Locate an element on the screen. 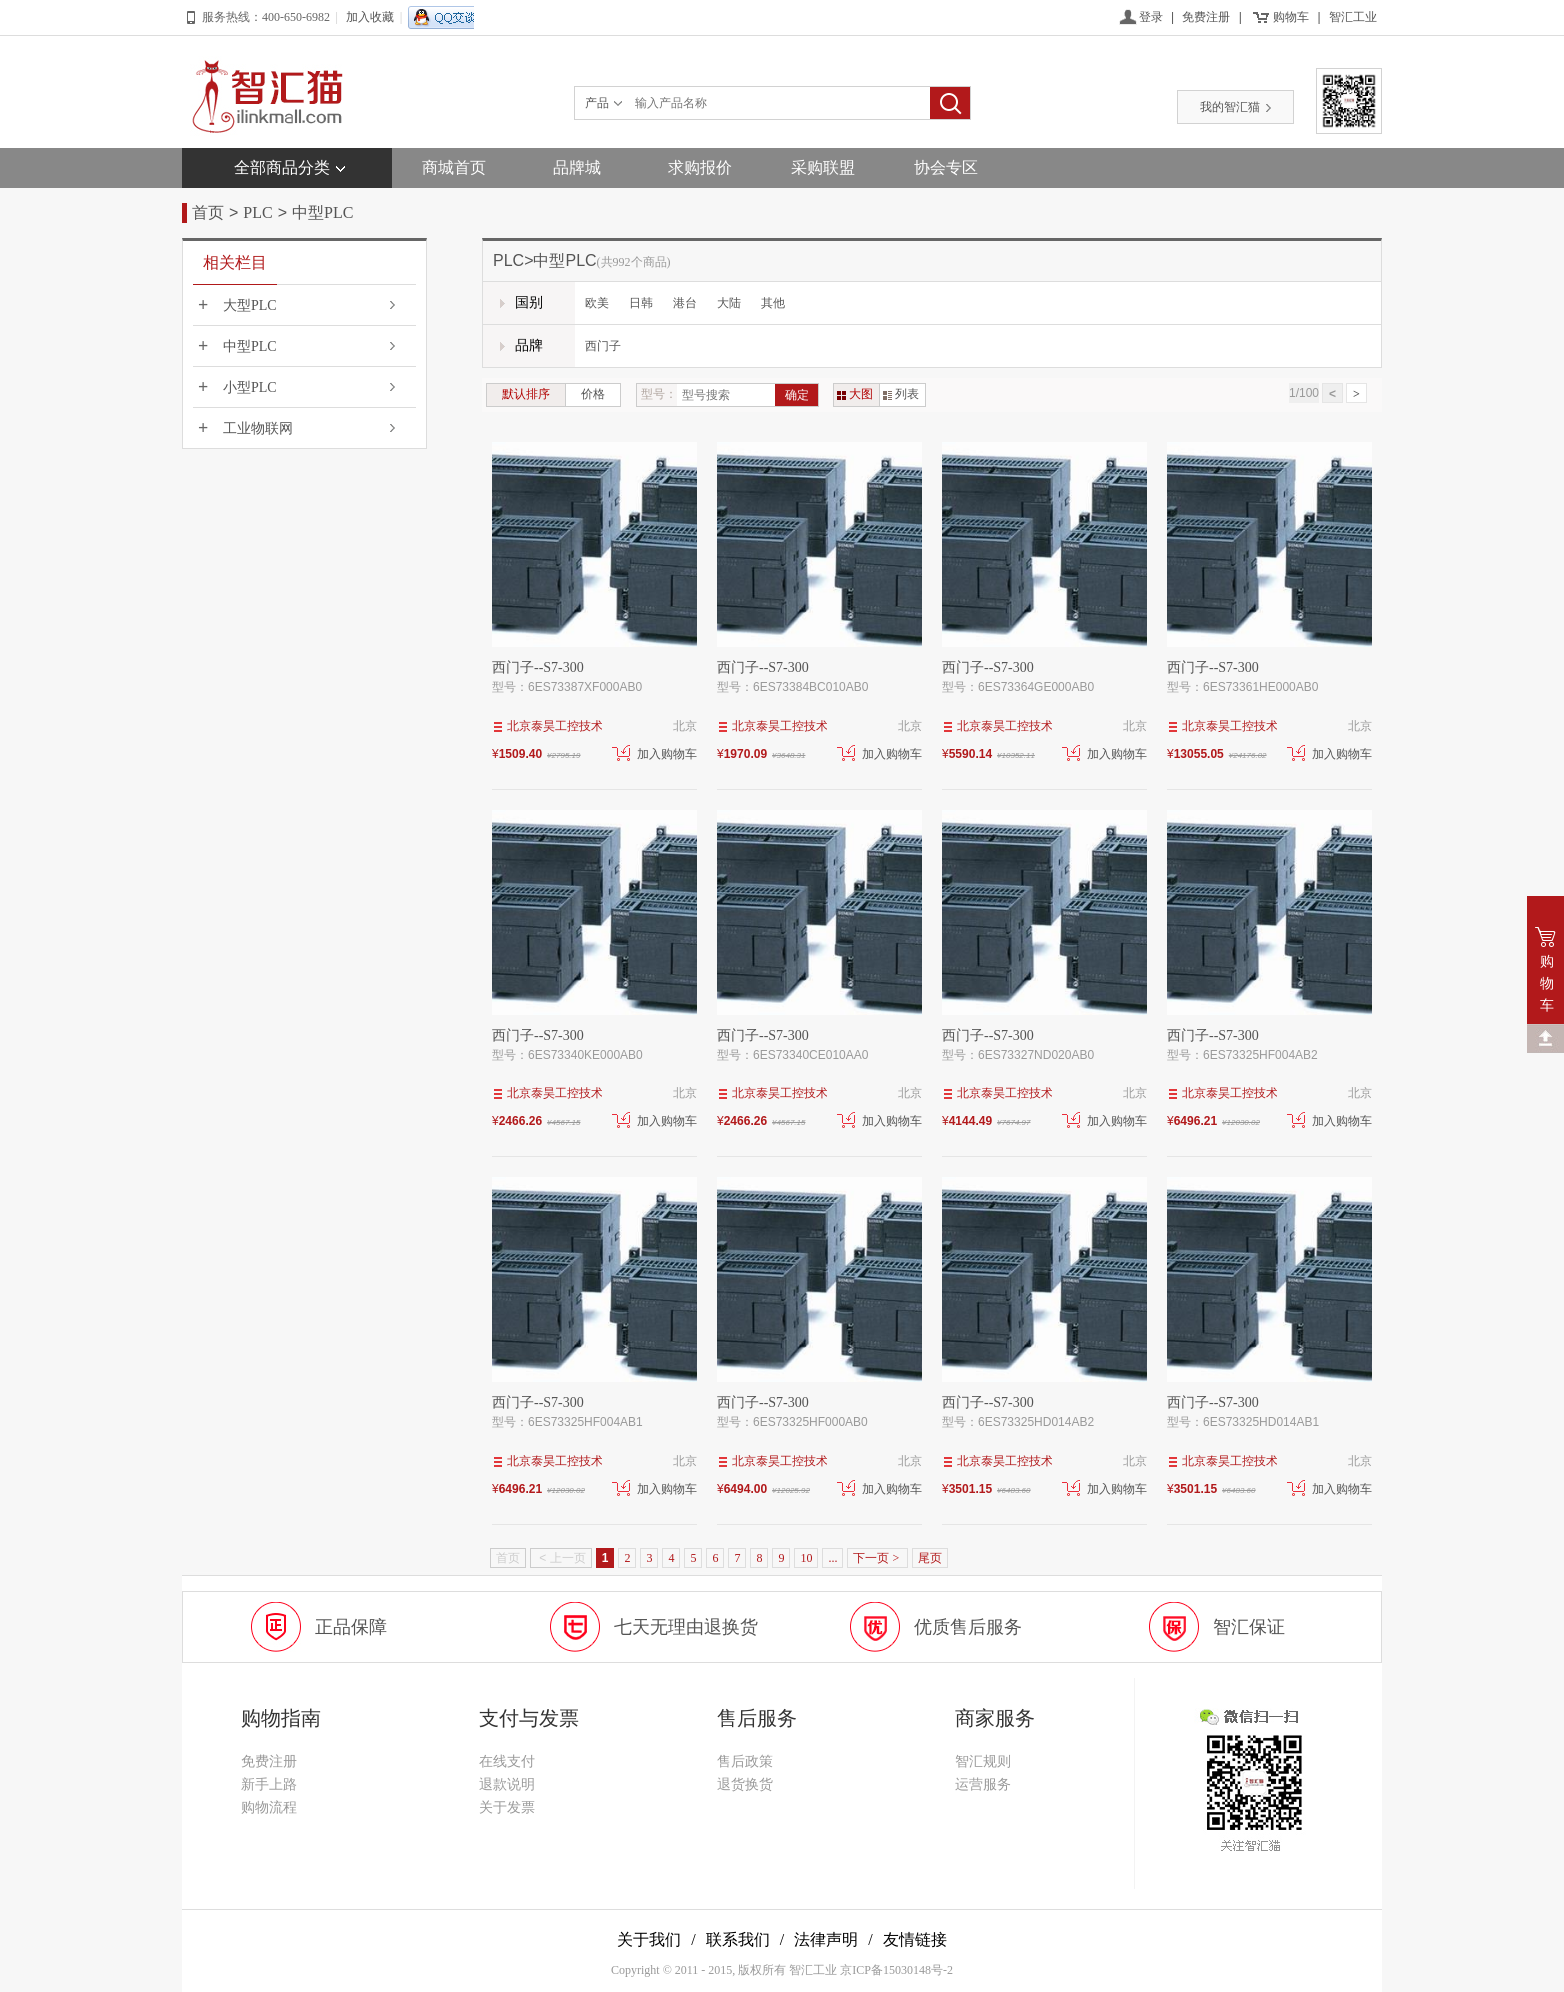 The height and width of the screenshot is (1992, 1564). 列表 is located at coordinates (901, 394).